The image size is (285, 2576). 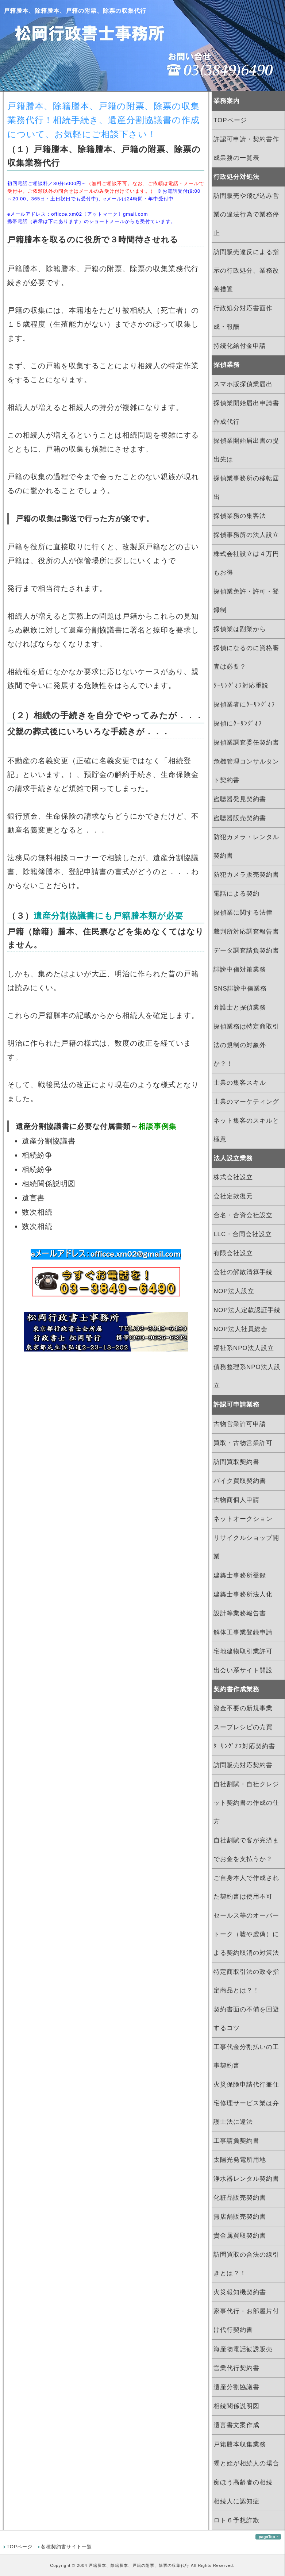 I want to click on ネットオークション, so click(x=243, y=1518).